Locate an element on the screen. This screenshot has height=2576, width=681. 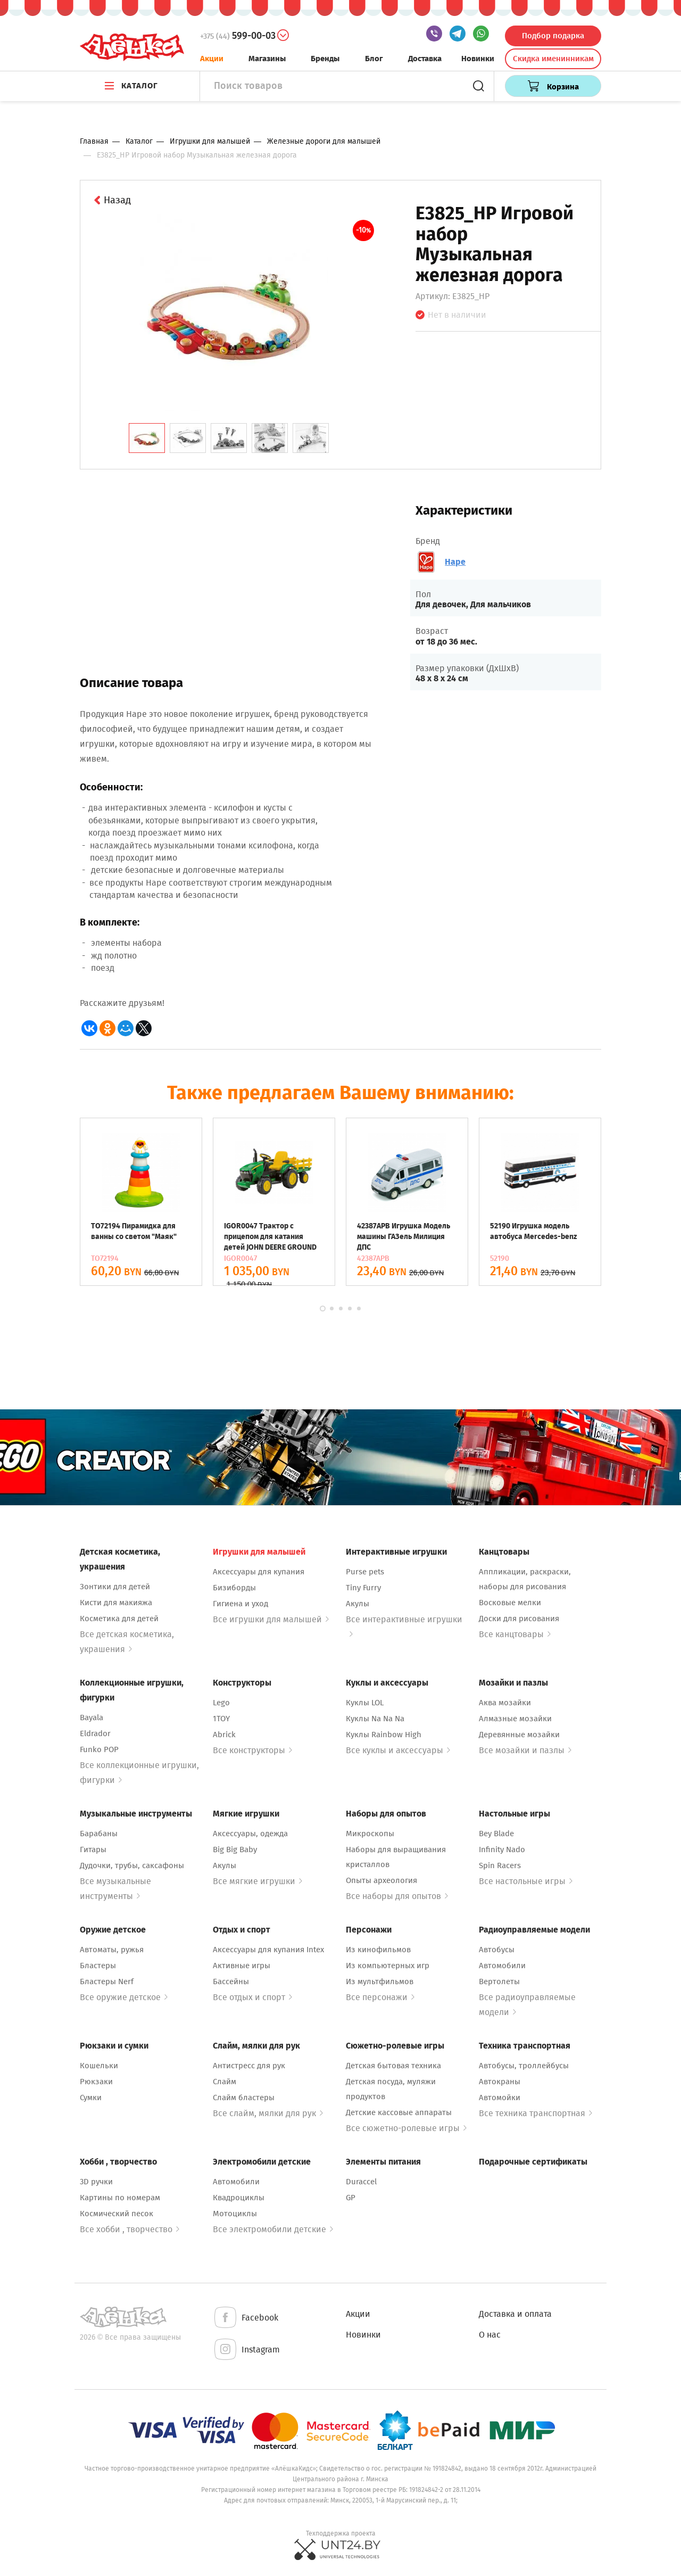
Автомобили is located at coordinates (502, 1965).